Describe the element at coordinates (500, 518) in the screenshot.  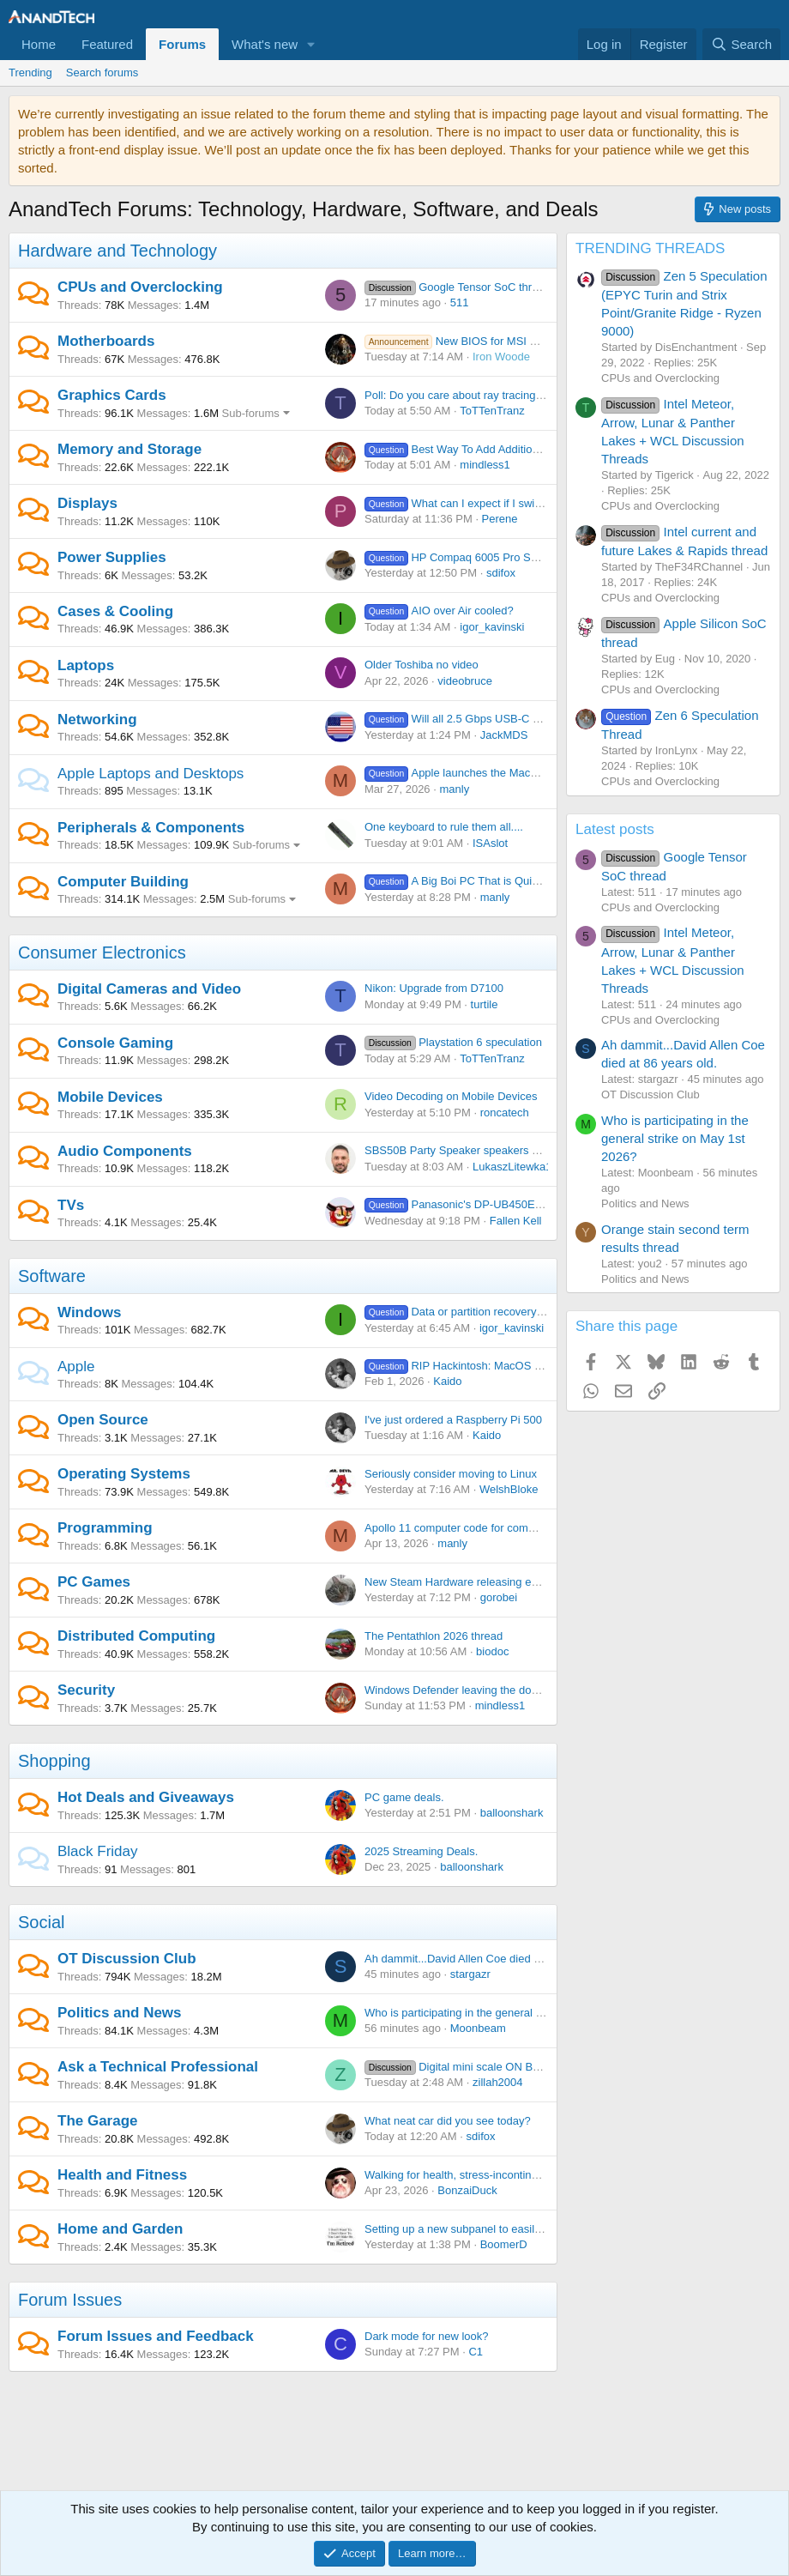
I see `Perene` at that location.